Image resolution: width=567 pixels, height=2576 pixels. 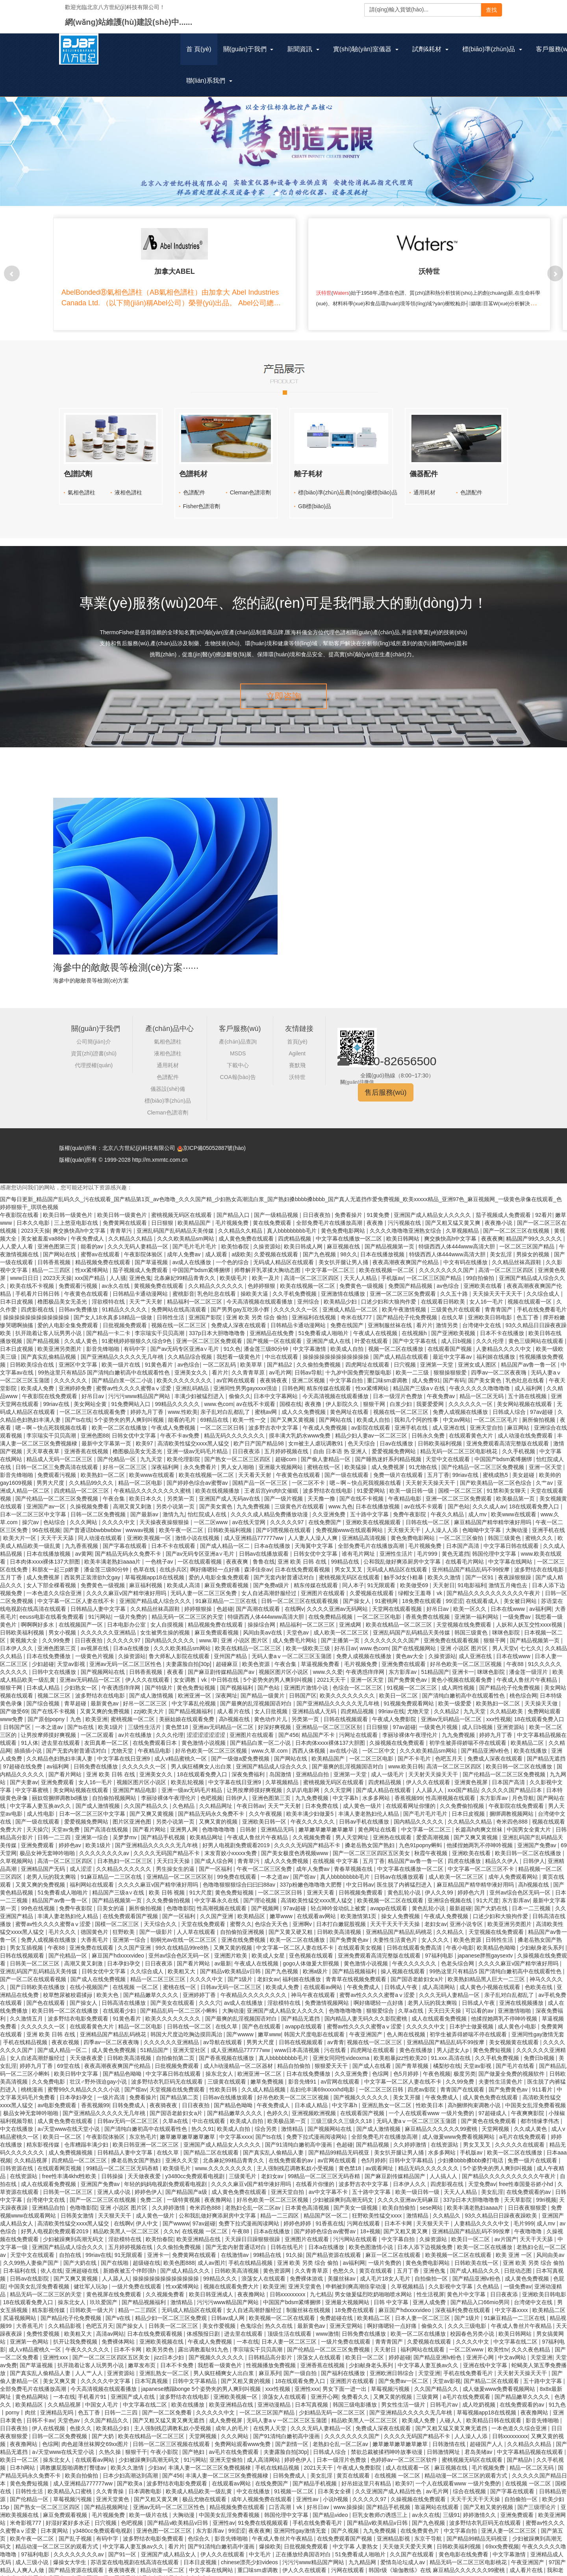 I want to click on 国产亚洲精品久久久久久无几年桃, so click(x=123, y=1351).